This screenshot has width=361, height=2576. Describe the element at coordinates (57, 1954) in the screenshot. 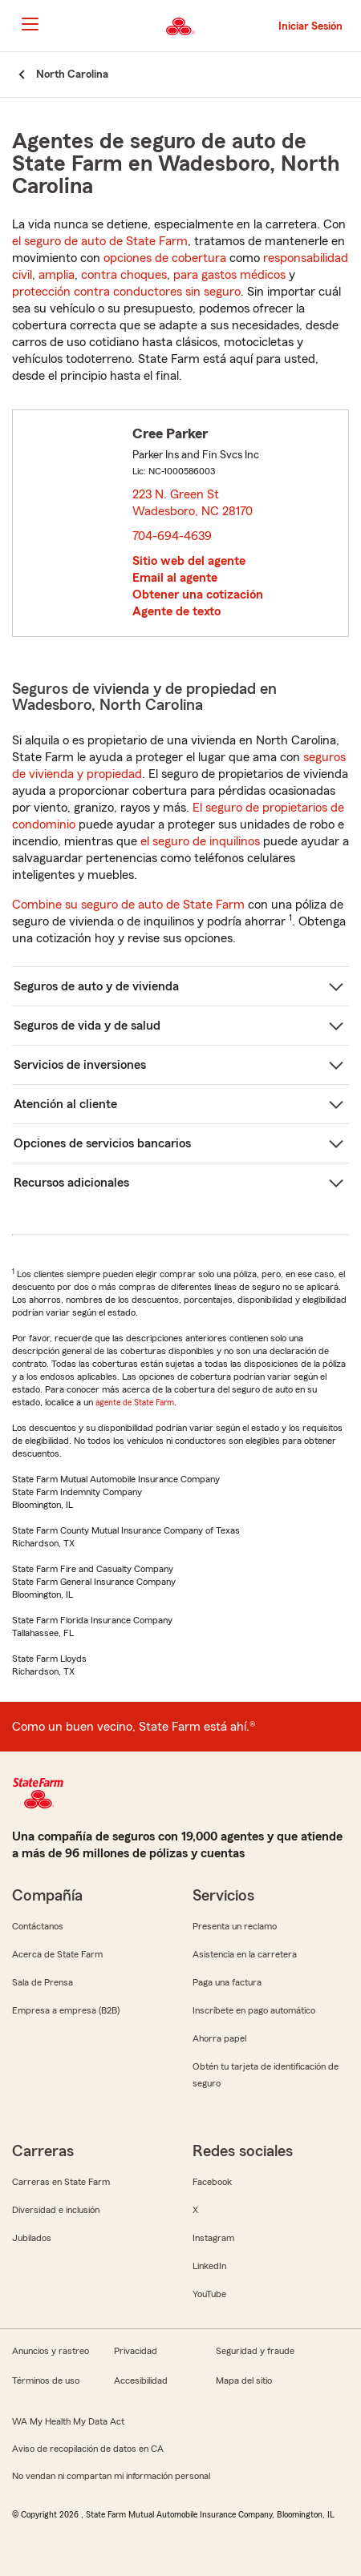

I see `Acerca de State Farm` at that location.